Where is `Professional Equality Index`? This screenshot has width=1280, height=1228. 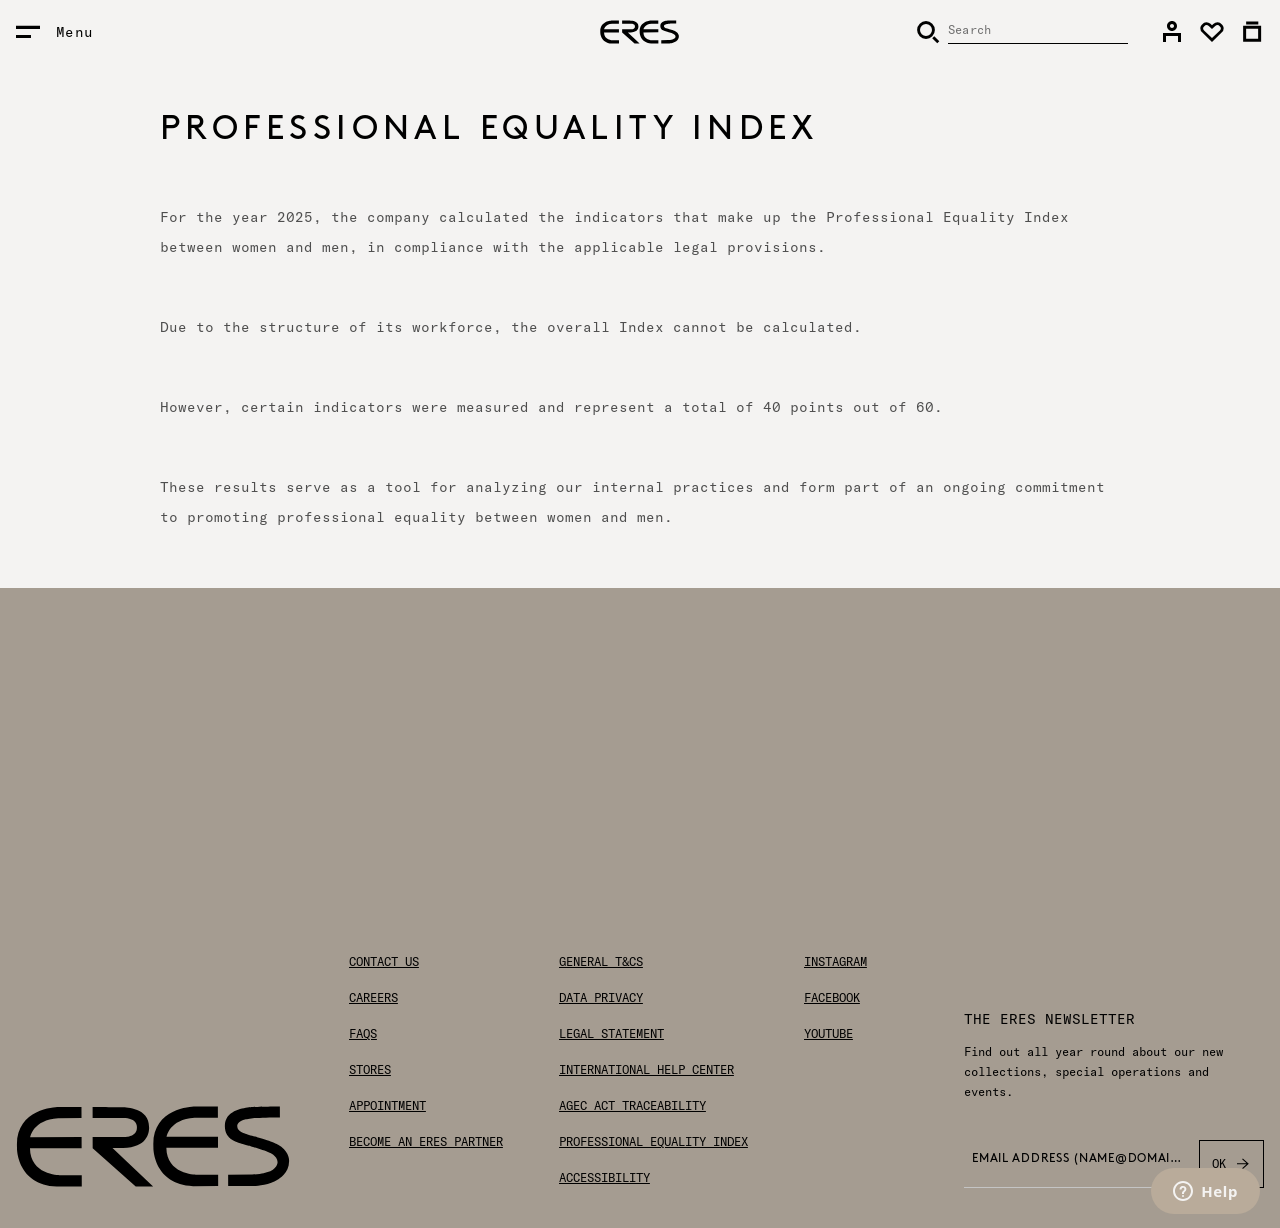
Professional Equality Index is located at coordinates (653, 1142).